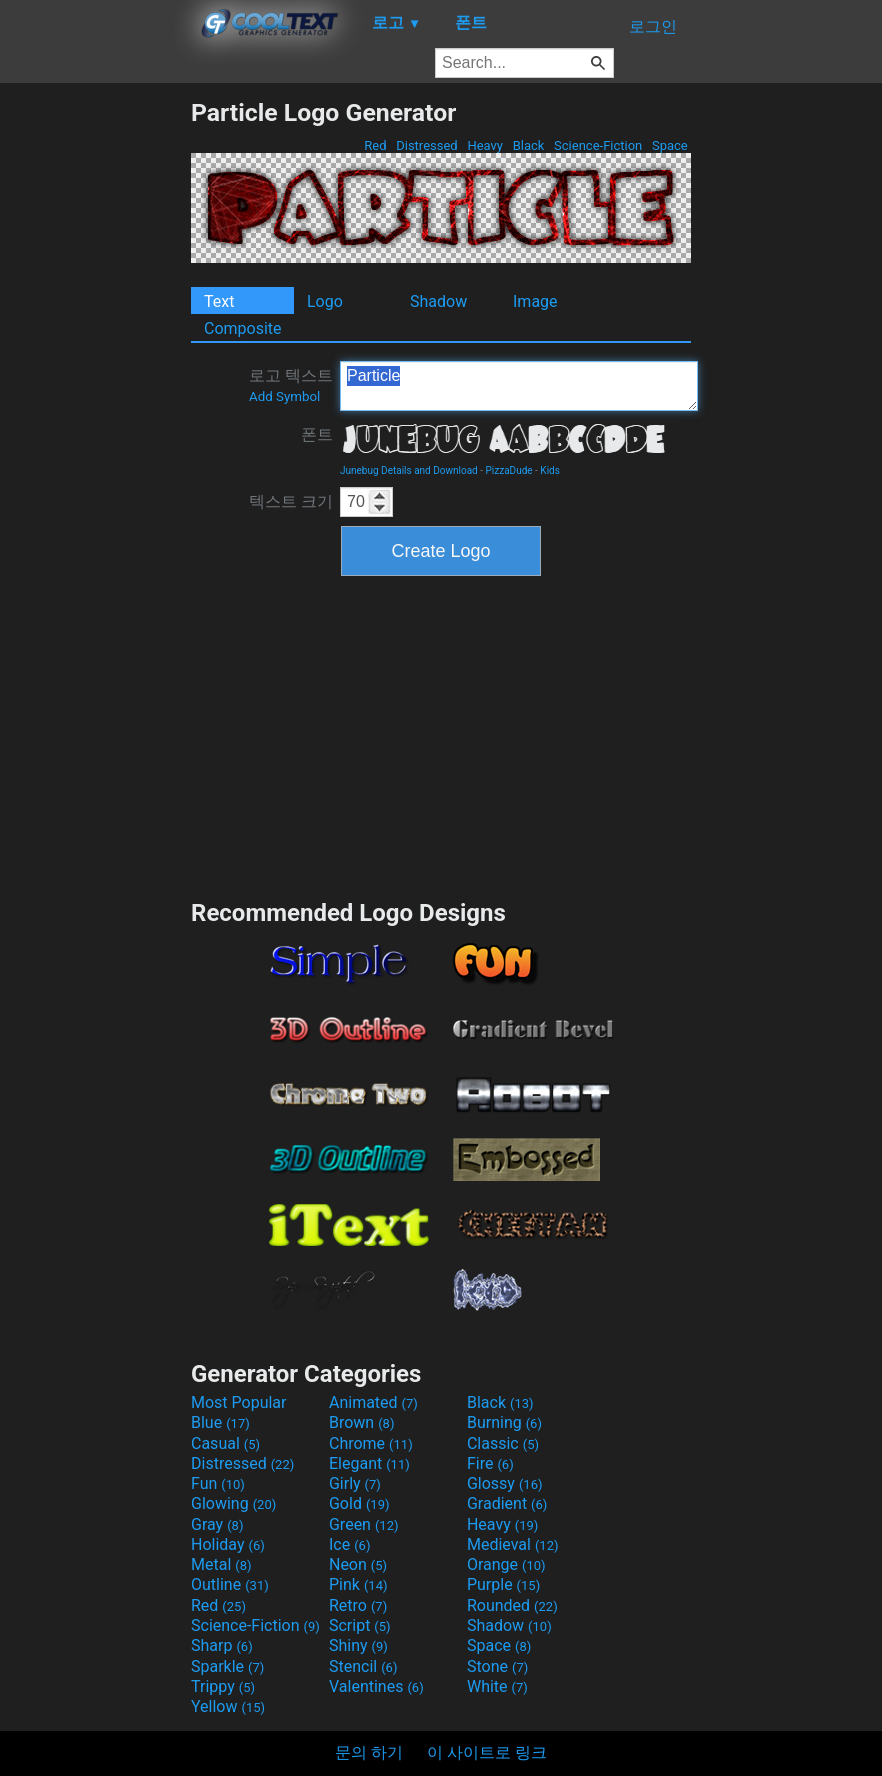 The width and height of the screenshot is (882, 1776). What do you see at coordinates (509, 470) in the screenshot?
I see `PizzaDude` at bounding box center [509, 470].